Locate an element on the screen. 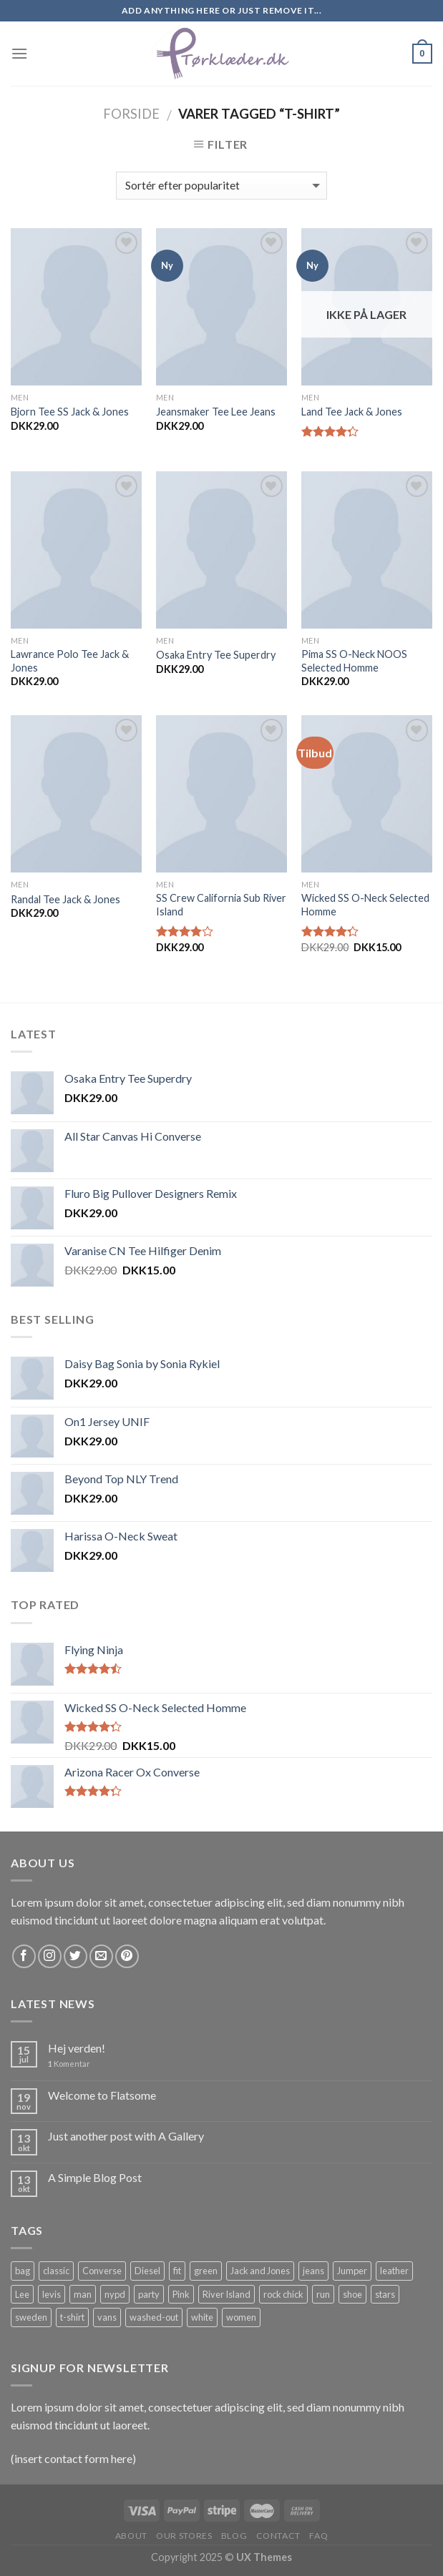  t-shirt [t-shirt (9 products)] is located at coordinates (72, 2317).